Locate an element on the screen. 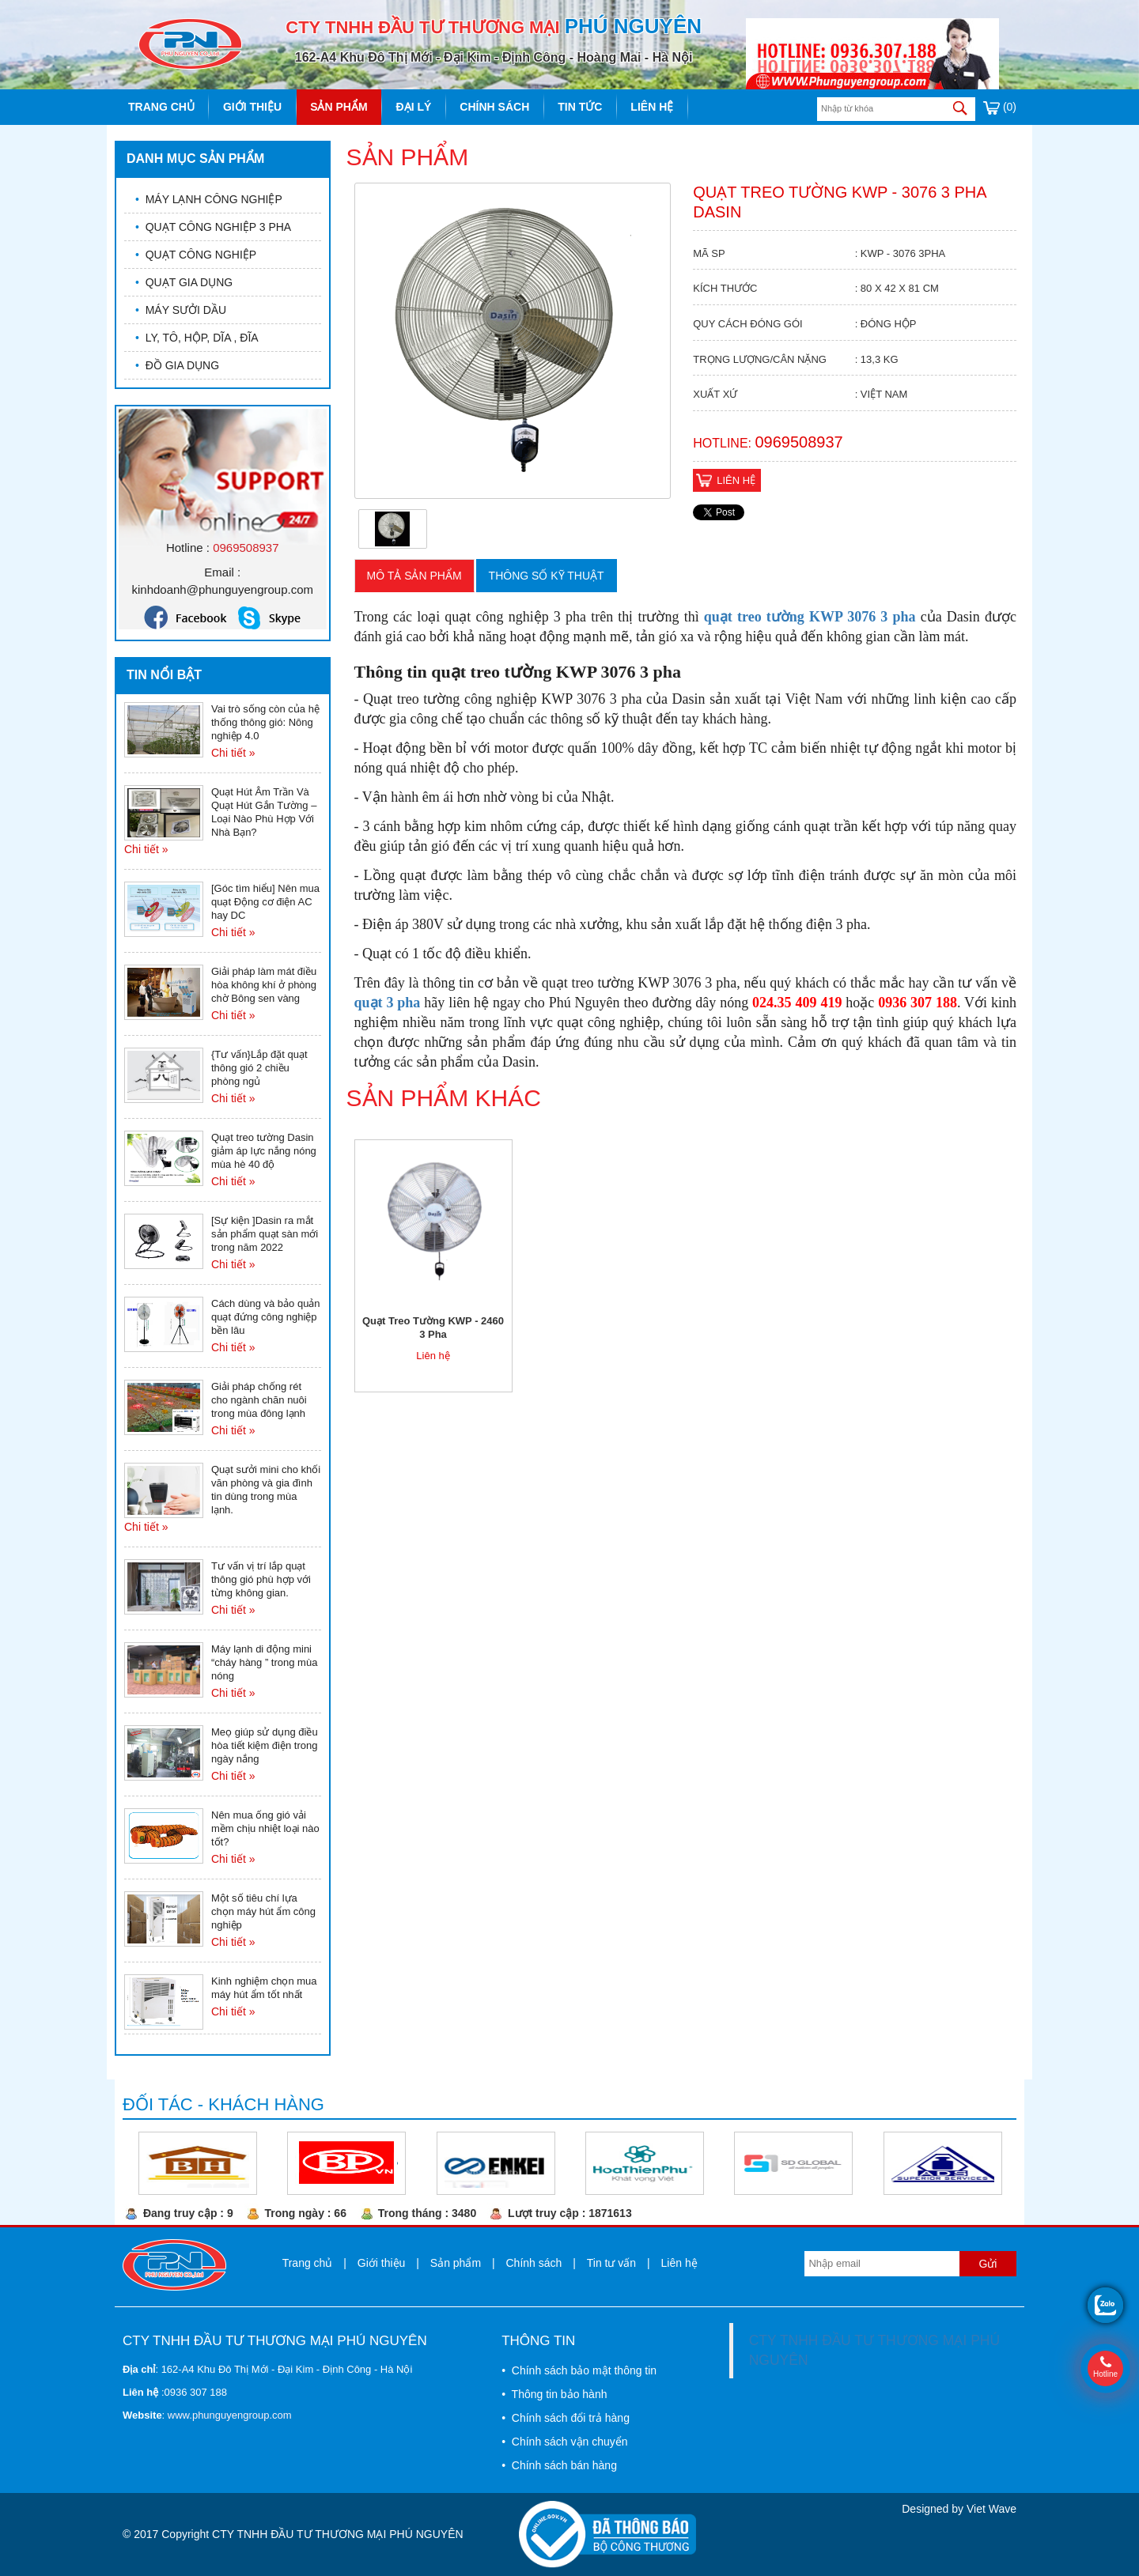  • Chính sách đổi trả hàng is located at coordinates (565, 2418).